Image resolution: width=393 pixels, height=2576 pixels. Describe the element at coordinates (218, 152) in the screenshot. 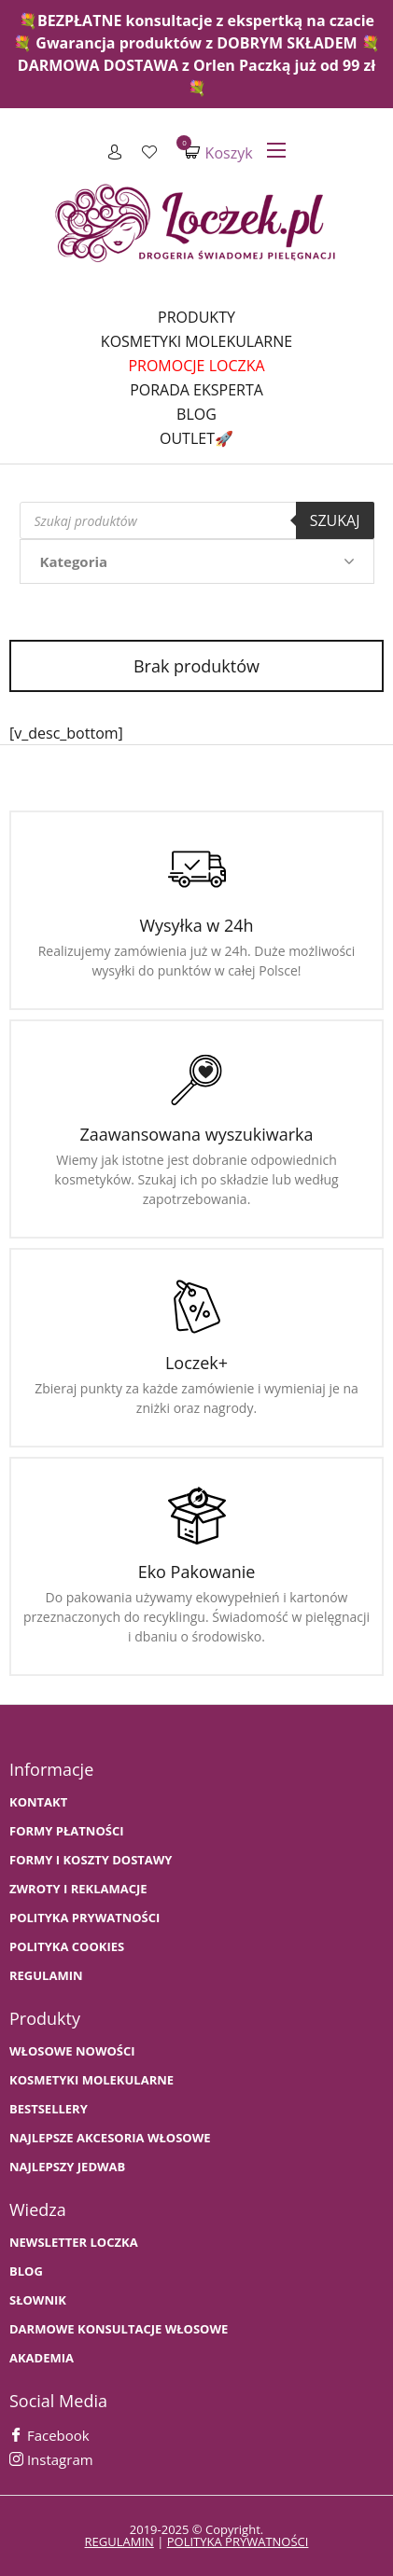

I see `Koszyk` at that location.